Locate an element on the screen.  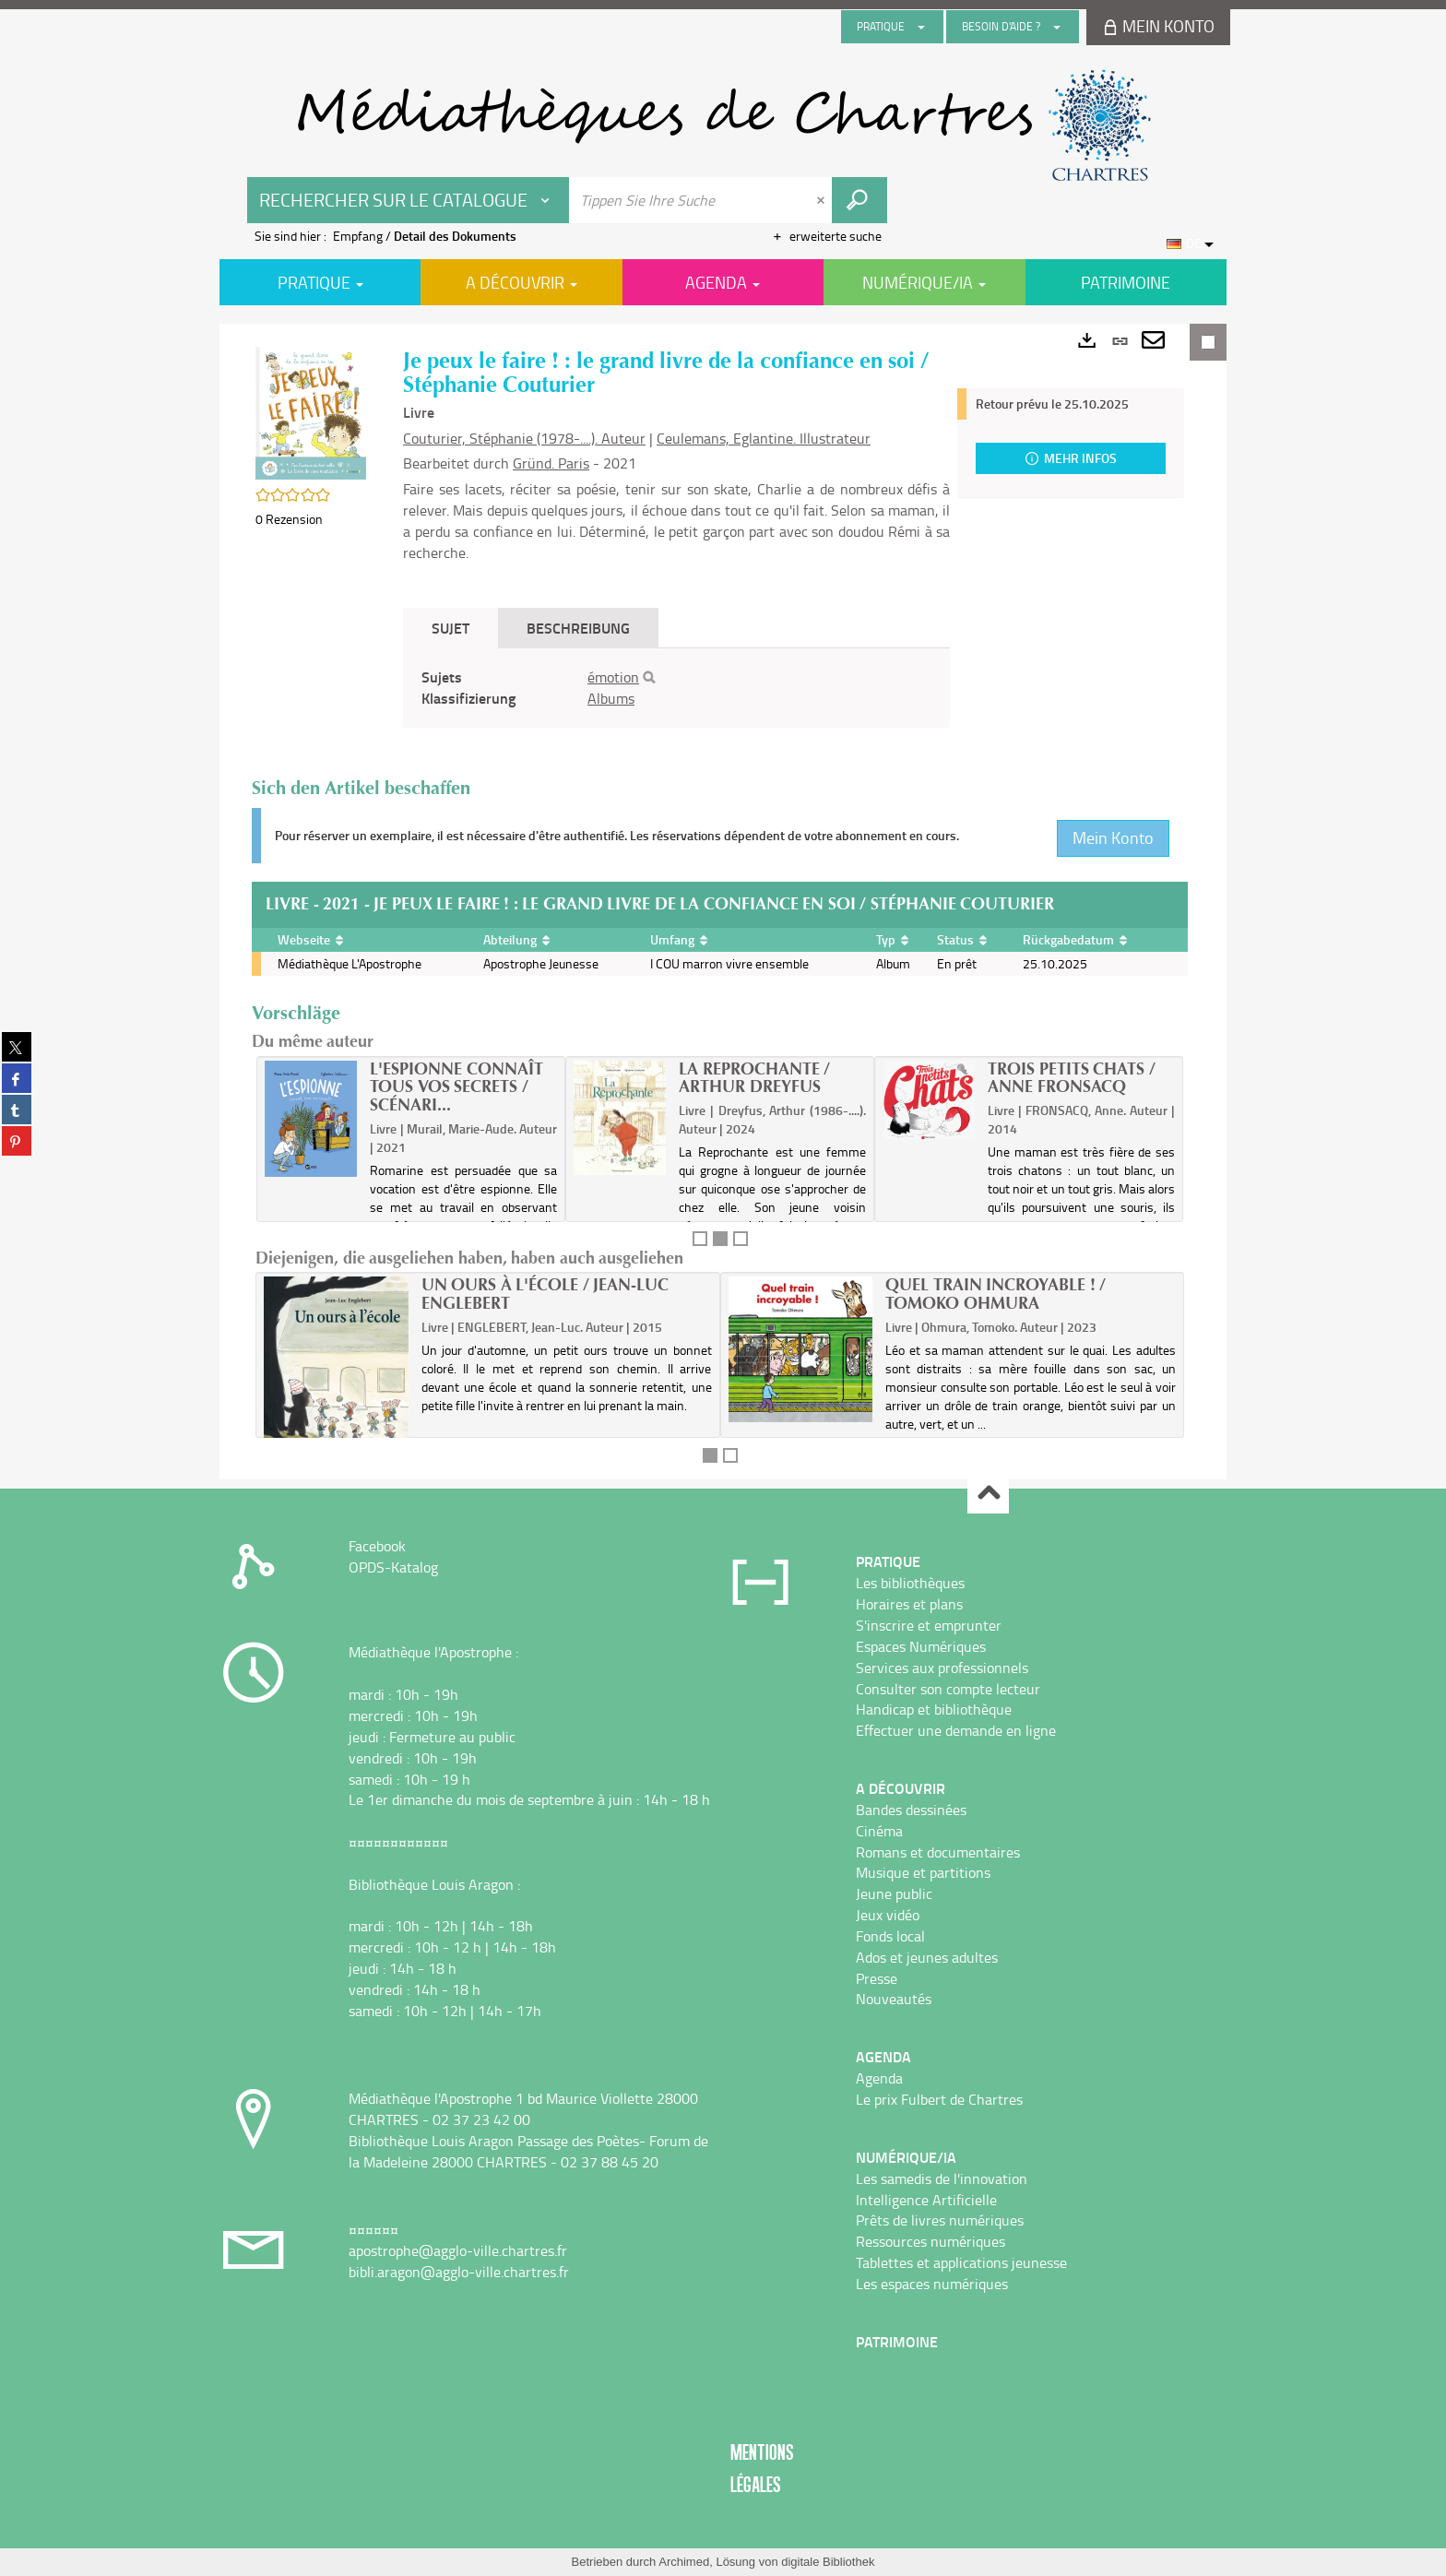
émotion is located at coordinates (613, 677).